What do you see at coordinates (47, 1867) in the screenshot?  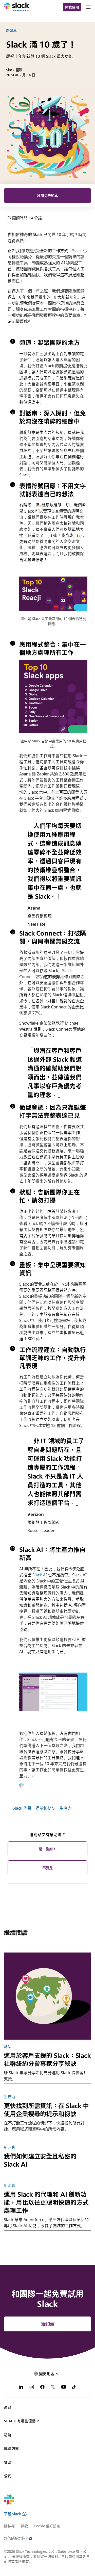 I see `不算是` at bounding box center [47, 1867].